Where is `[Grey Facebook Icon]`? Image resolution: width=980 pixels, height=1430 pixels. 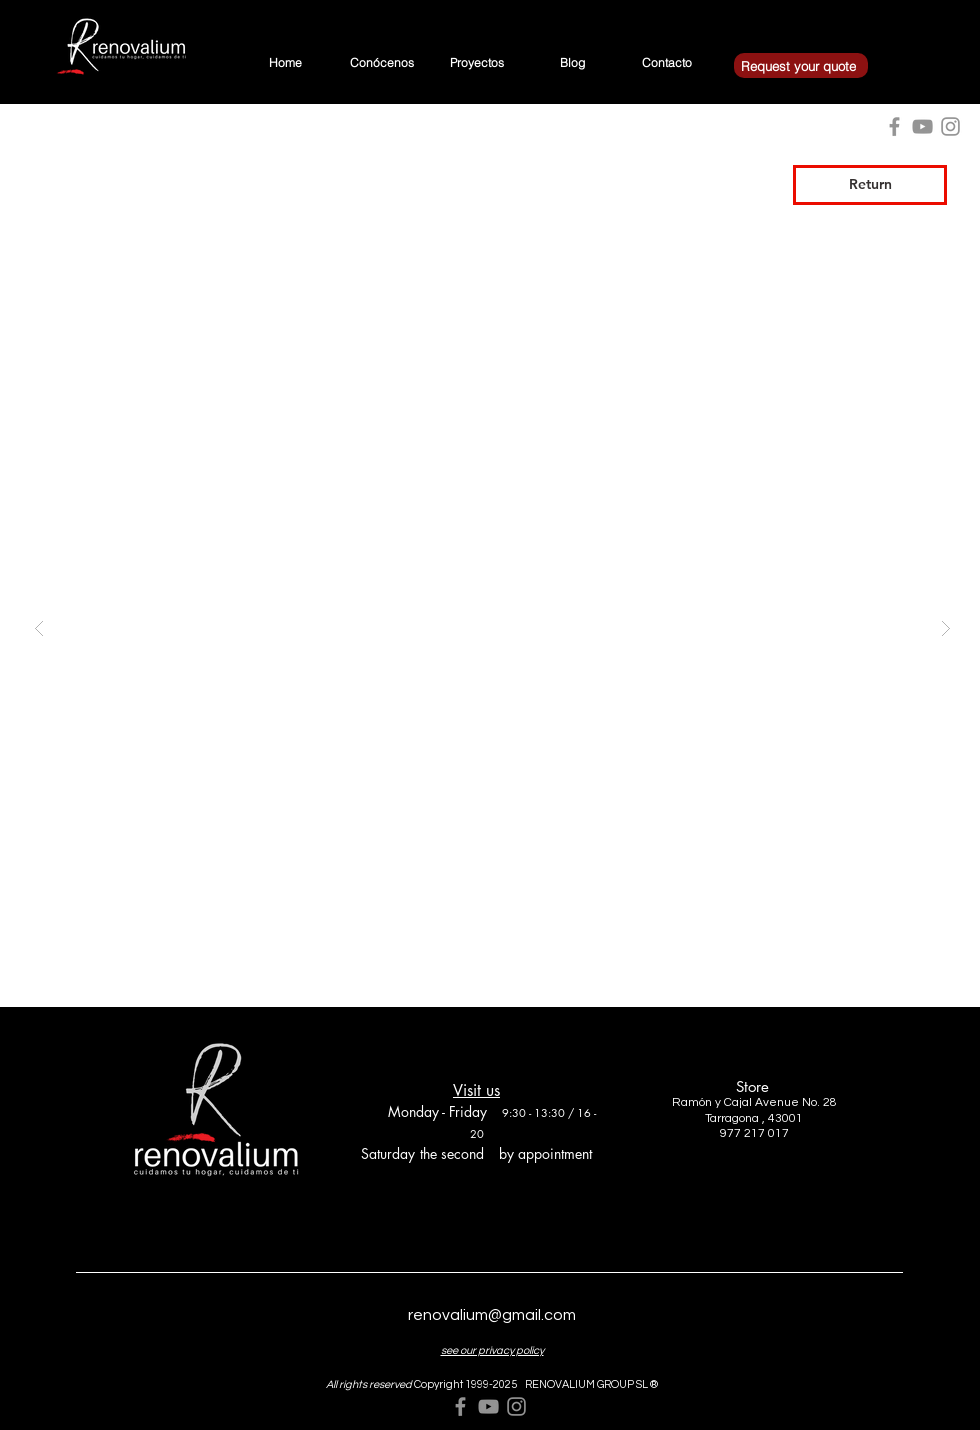
[Grey Facebook Icon] is located at coordinates (460, 1406).